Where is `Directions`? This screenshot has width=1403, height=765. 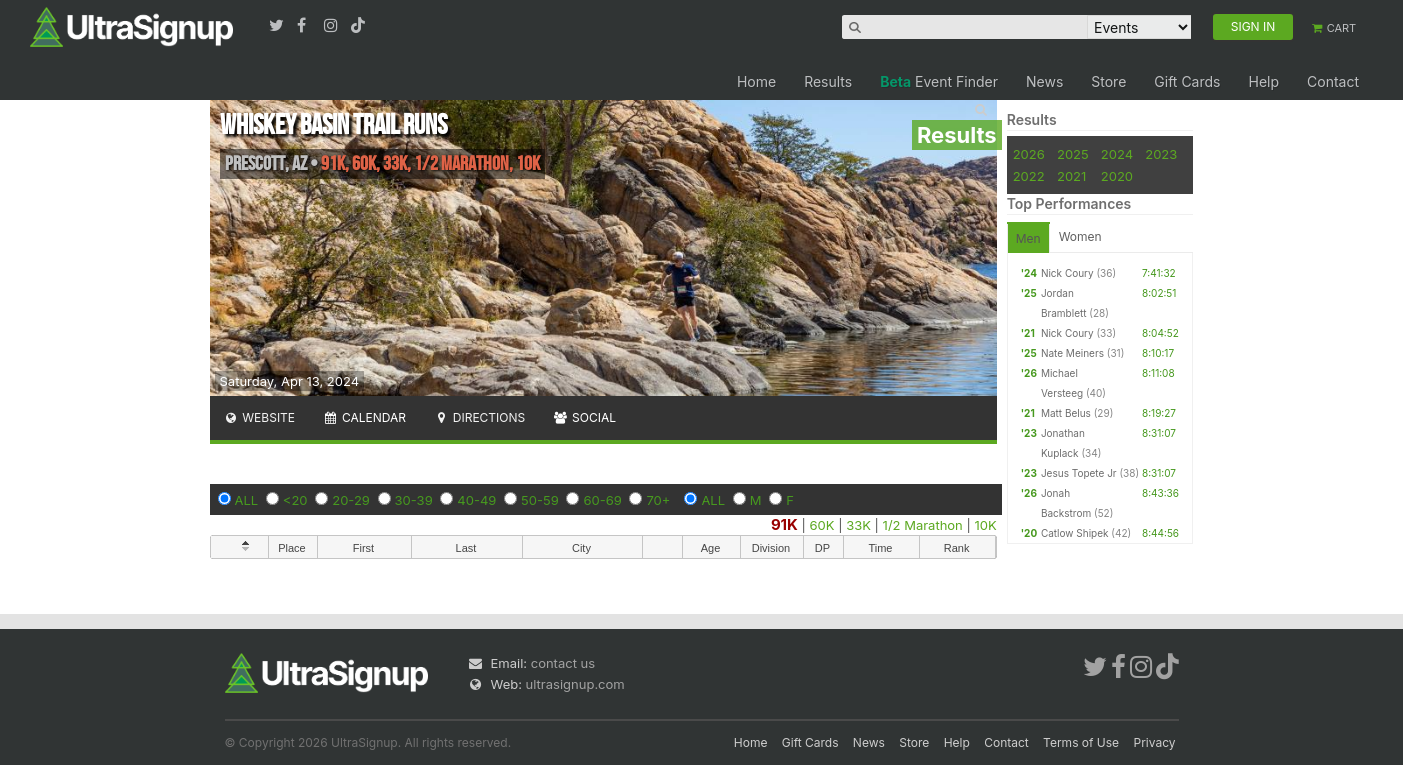
Directions is located at coordinates (479, 417).